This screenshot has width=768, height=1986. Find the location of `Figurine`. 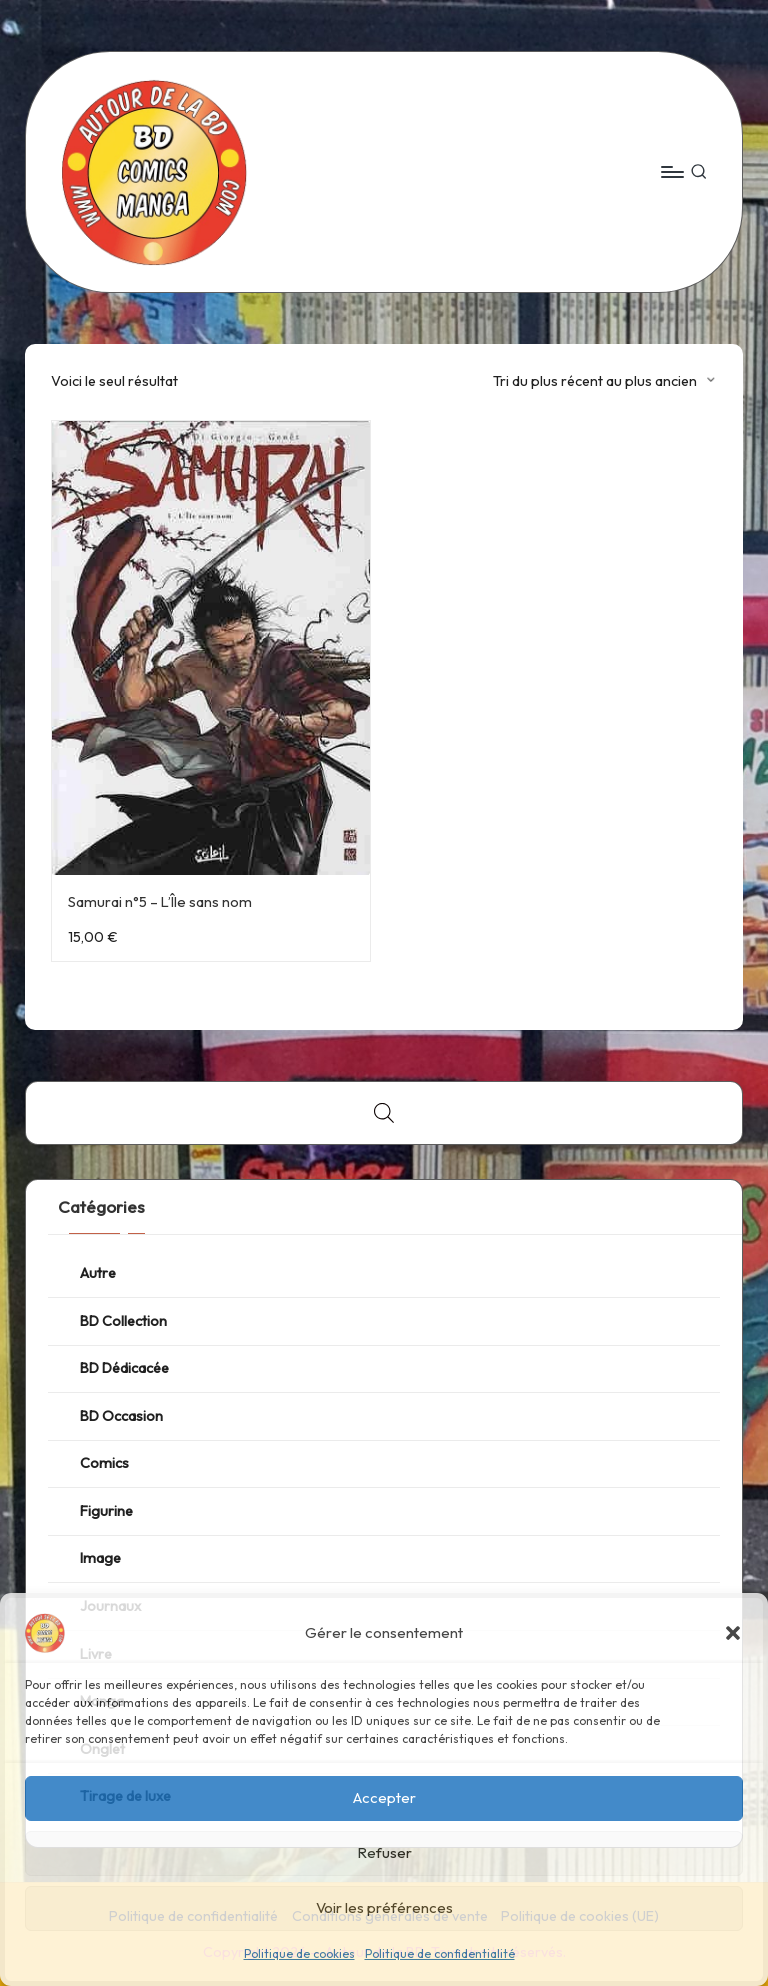

Figurine is located at coordinates (106, 1511).